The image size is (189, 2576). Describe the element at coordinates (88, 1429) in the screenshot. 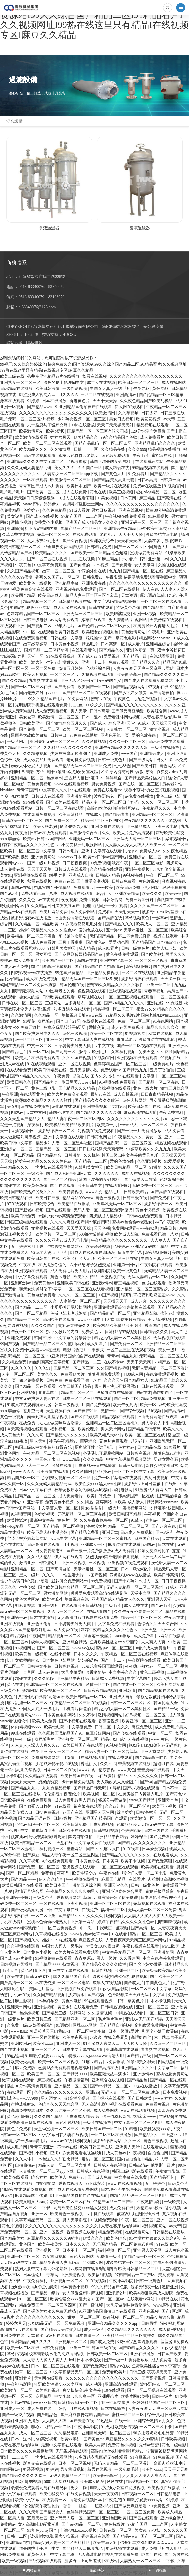

I see `欧美伦理片` at that location.